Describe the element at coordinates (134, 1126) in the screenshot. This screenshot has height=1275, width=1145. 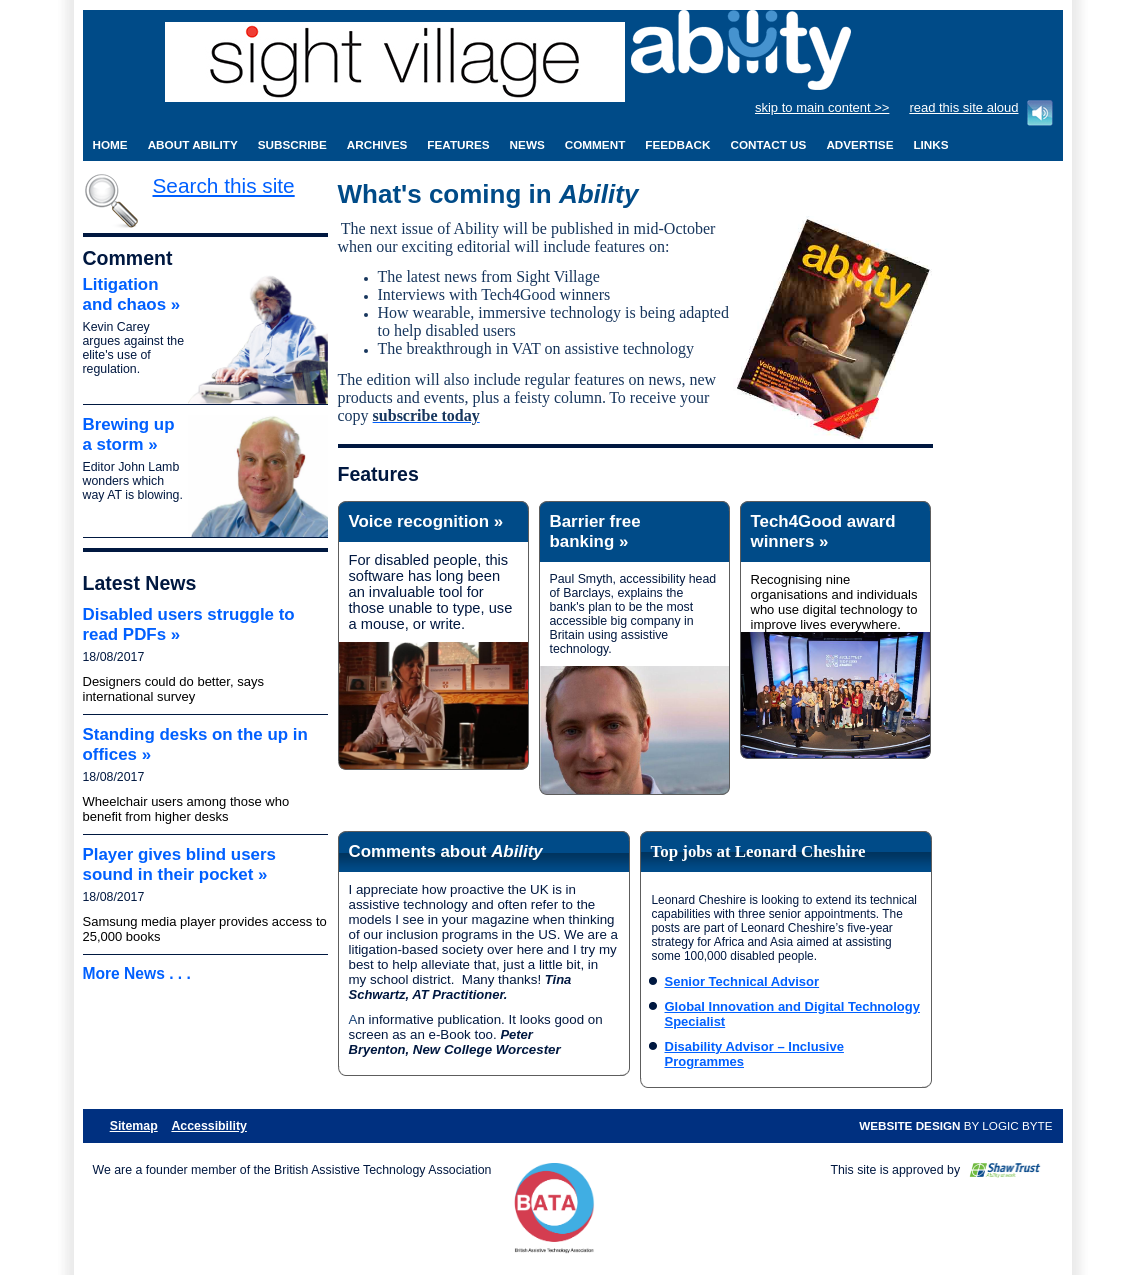
I see `Sitemap` at that location.